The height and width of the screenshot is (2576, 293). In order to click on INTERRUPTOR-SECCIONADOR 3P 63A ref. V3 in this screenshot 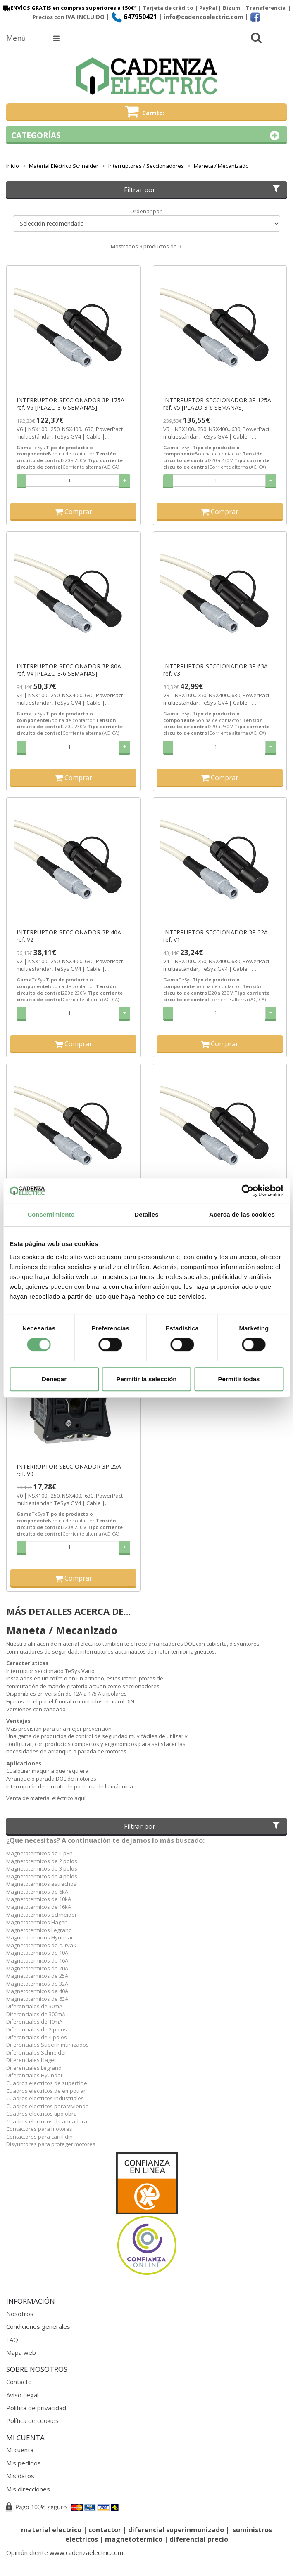, I will do `click(215, 670)`.